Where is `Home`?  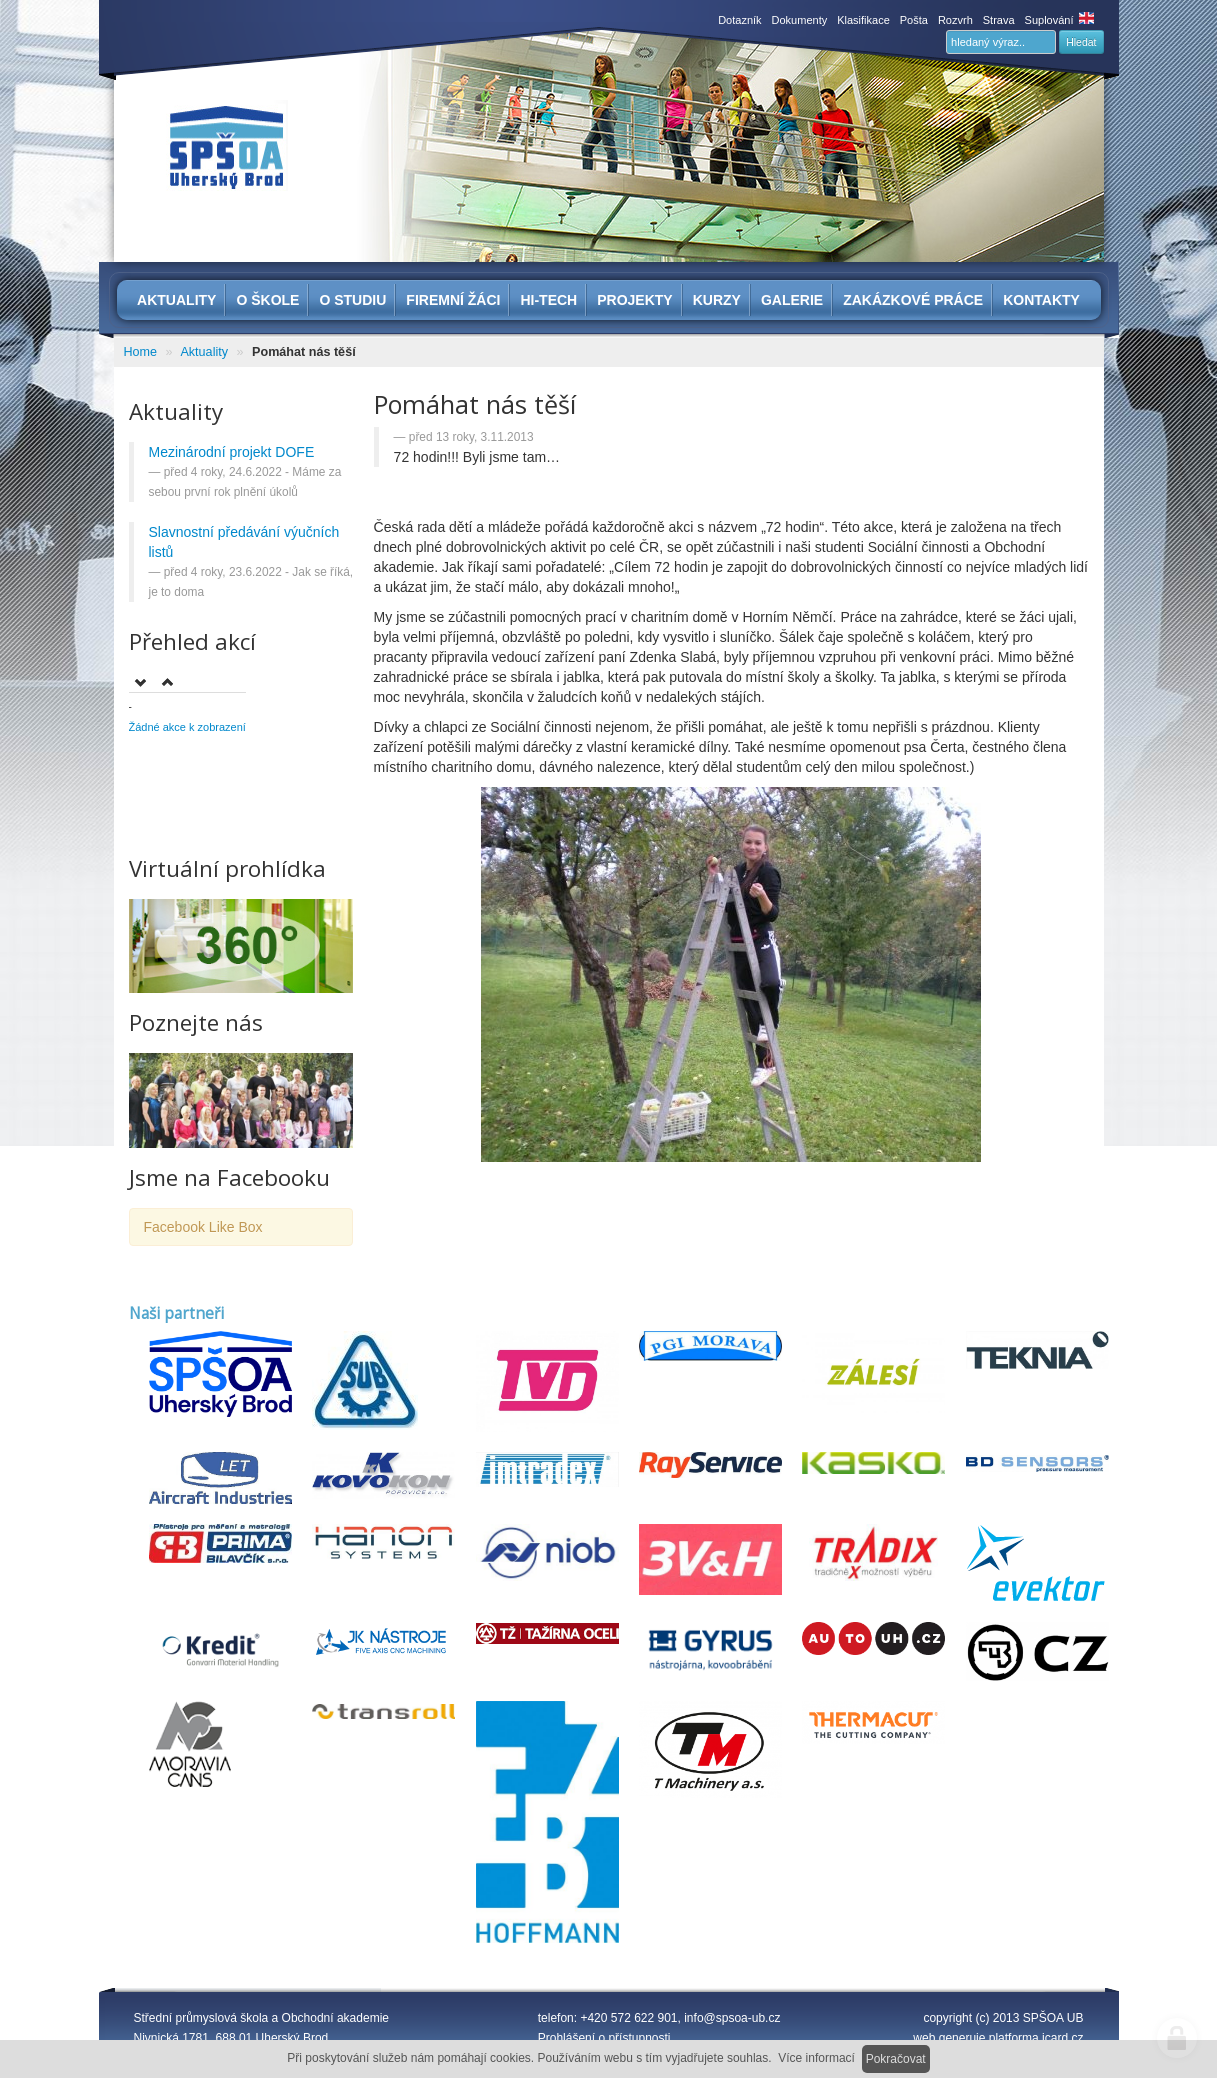 Home is located at coordinates (141, 352).